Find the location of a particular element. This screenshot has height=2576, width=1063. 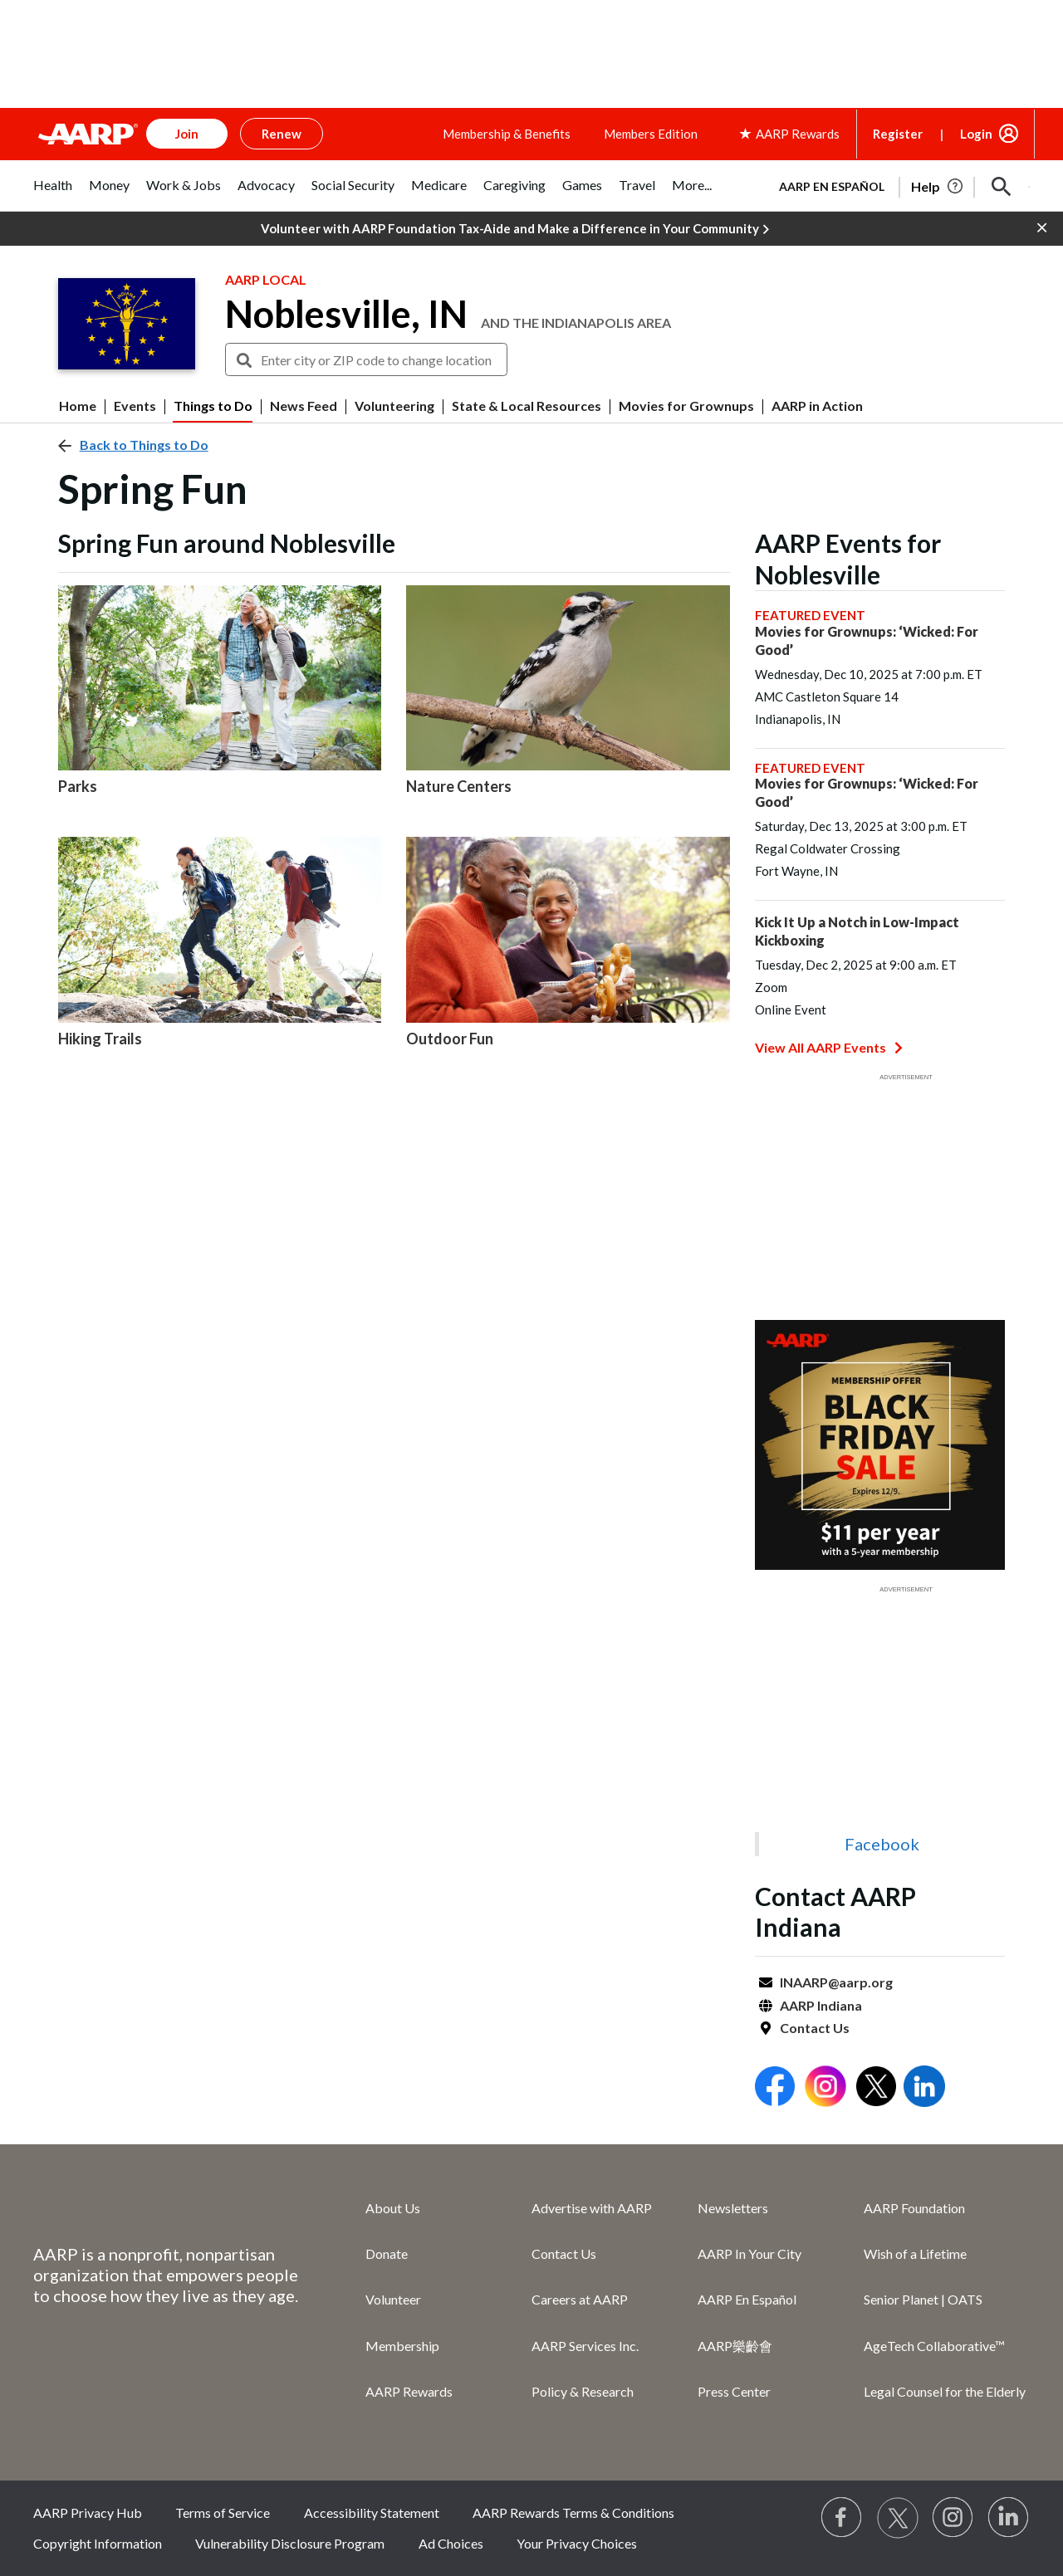

Members Edition is located at coordinates (651, 133).